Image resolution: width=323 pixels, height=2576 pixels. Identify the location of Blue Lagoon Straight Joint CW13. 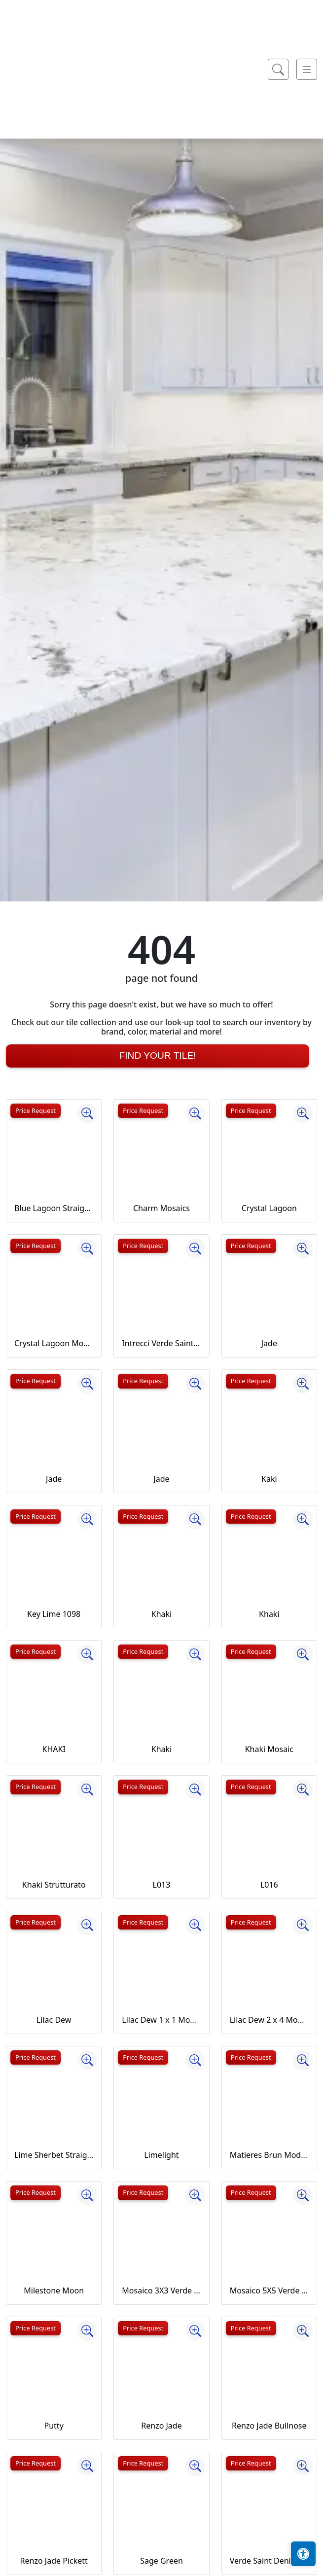
(53, 1208).